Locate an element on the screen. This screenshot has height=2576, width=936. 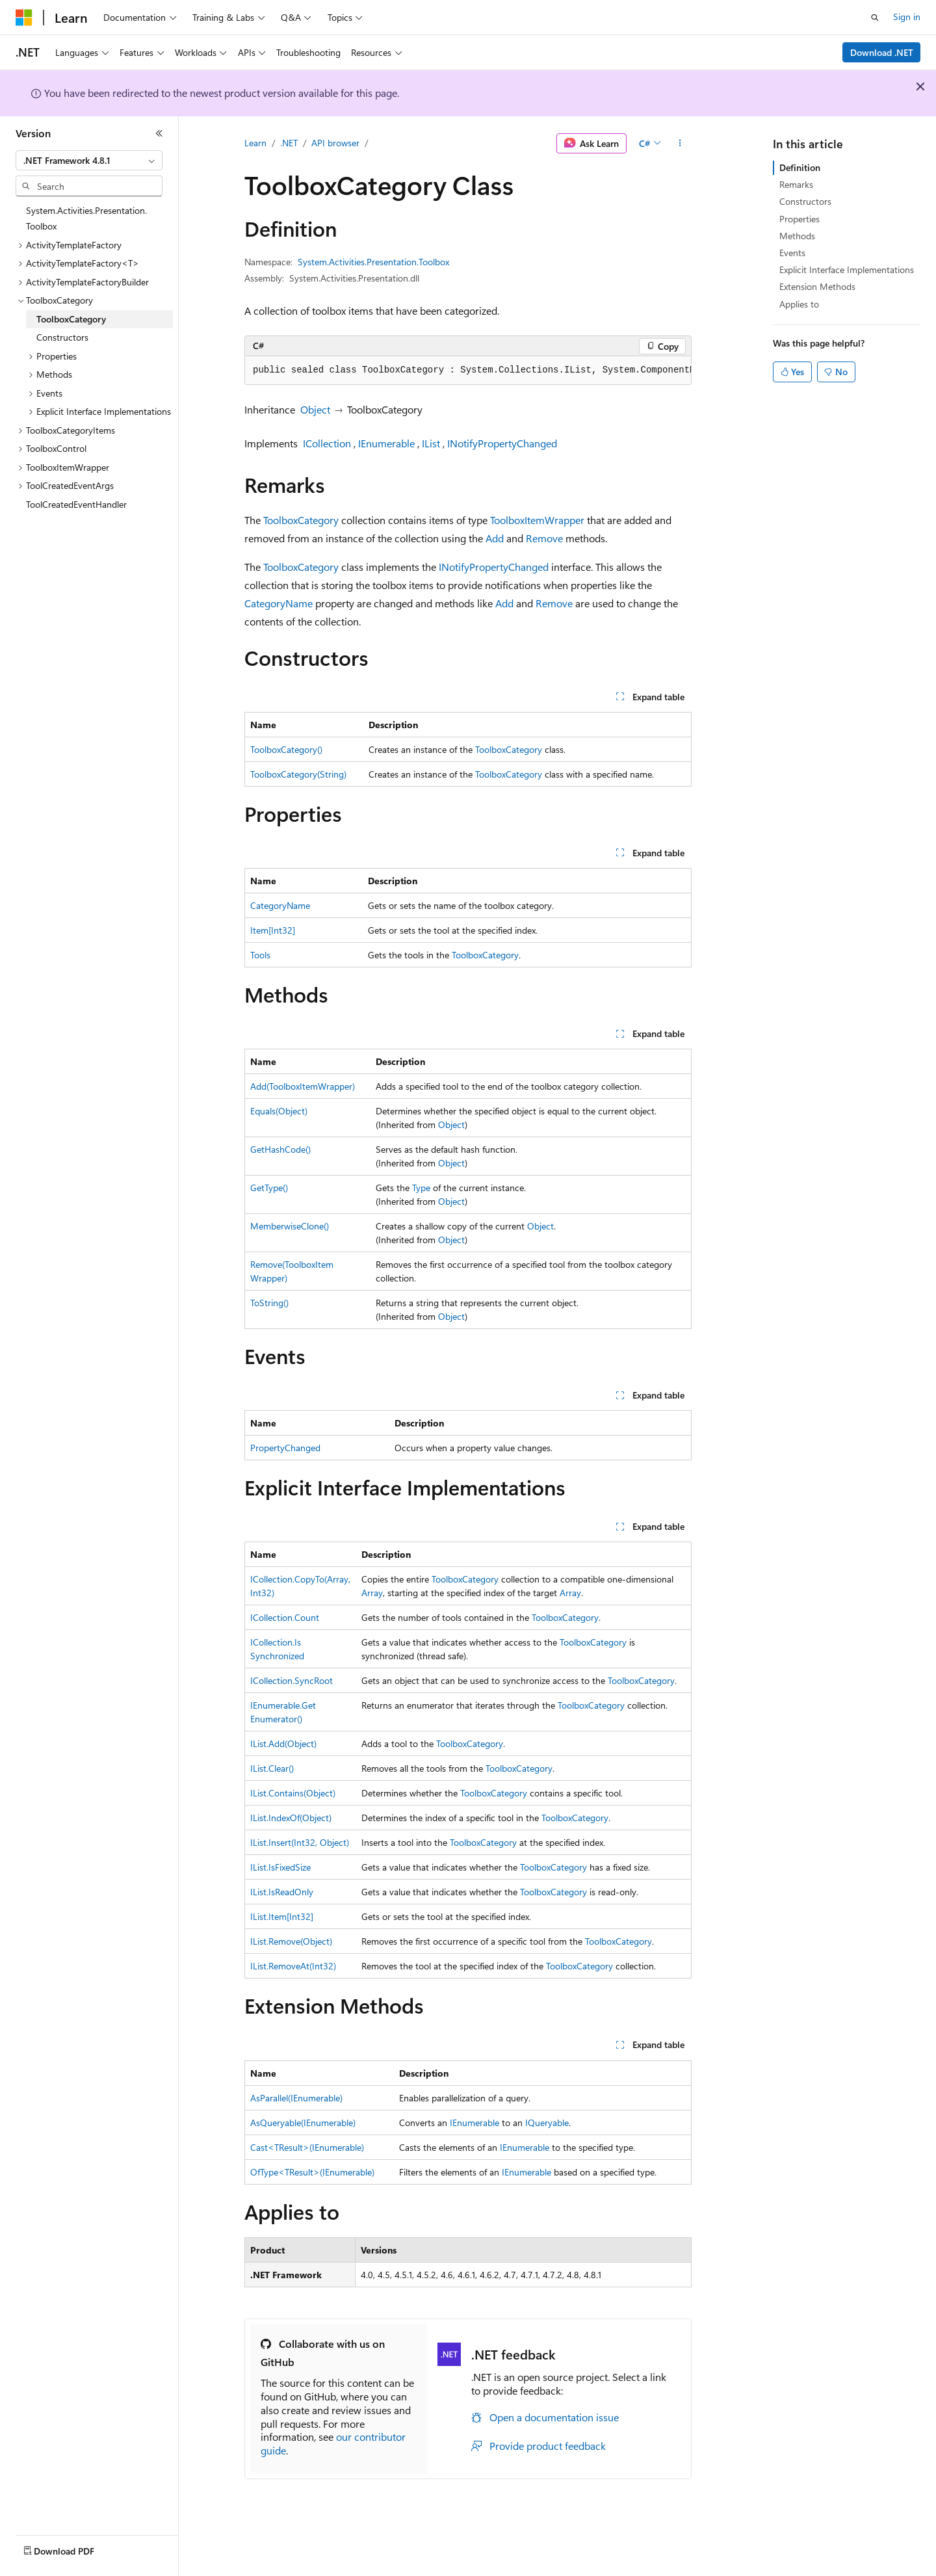
Tools is located at coordinates (260, 955).